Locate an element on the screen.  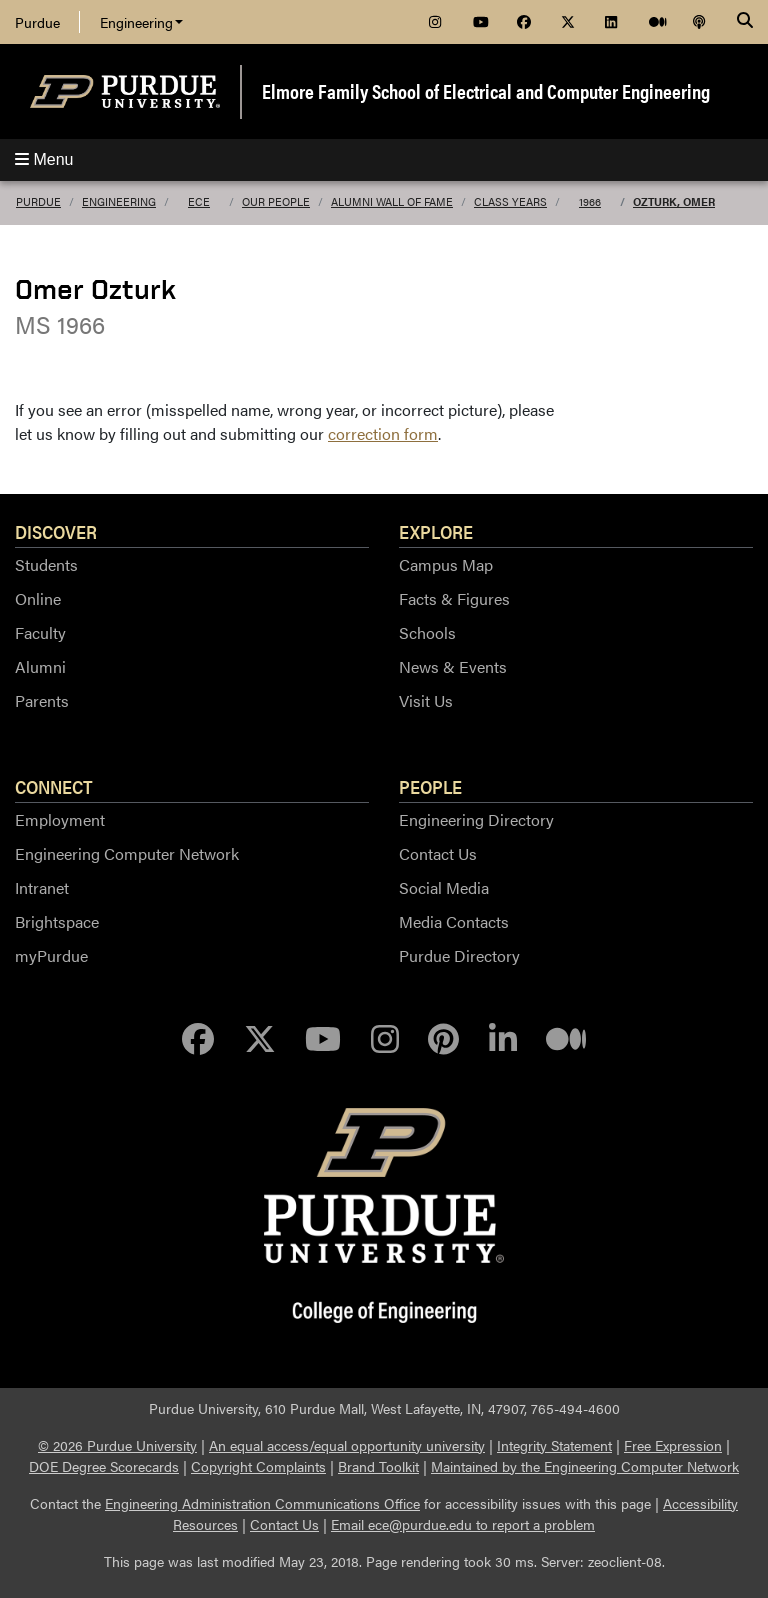
Facts & Figures is located at coordinates (454, 598).